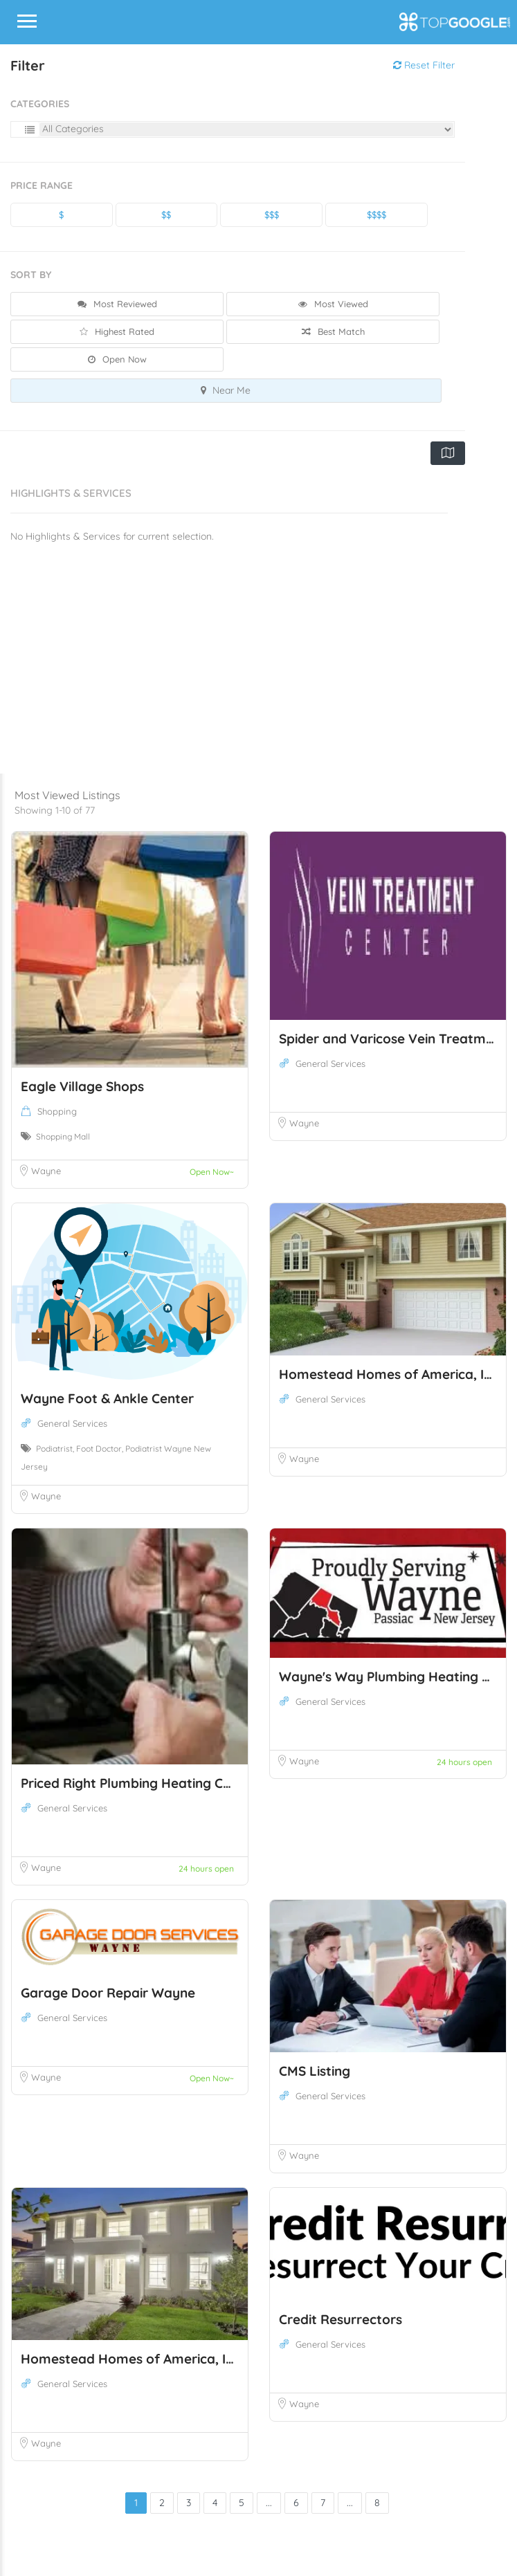 The height and width of the screenshot is (2576, 517). I want to click on Credit Resurrectors, so click(340, 2319).